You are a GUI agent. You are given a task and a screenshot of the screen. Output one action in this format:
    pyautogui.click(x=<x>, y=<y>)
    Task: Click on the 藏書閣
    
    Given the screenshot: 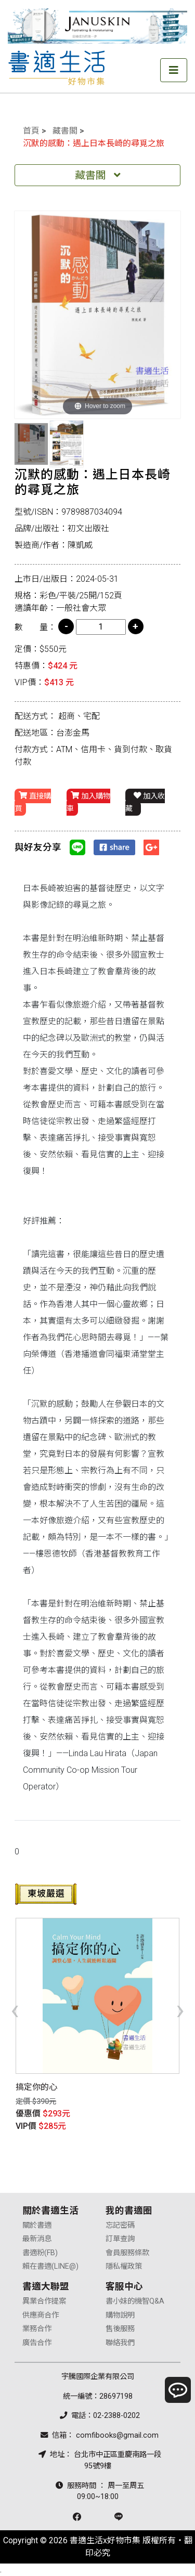 What is the action you would take?
    pyautogui.click(x=65, y=131)
    